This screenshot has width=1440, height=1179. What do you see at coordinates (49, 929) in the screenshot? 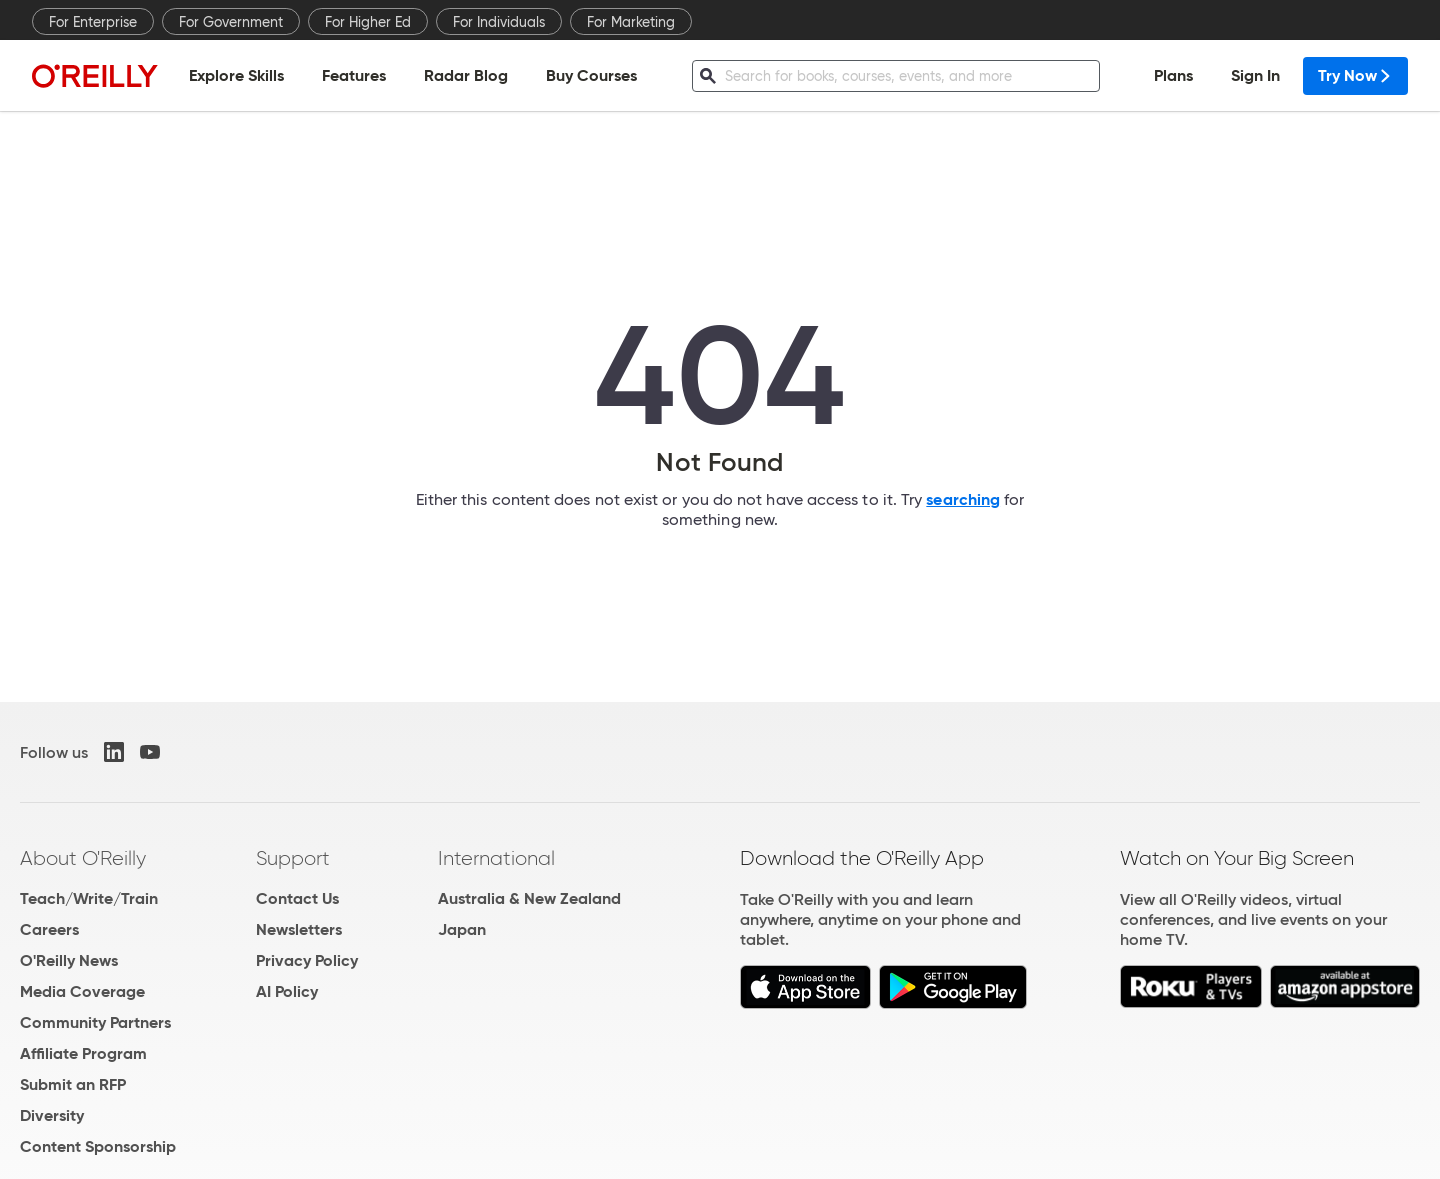
I see `Careers` at bounding box center [49, 929].